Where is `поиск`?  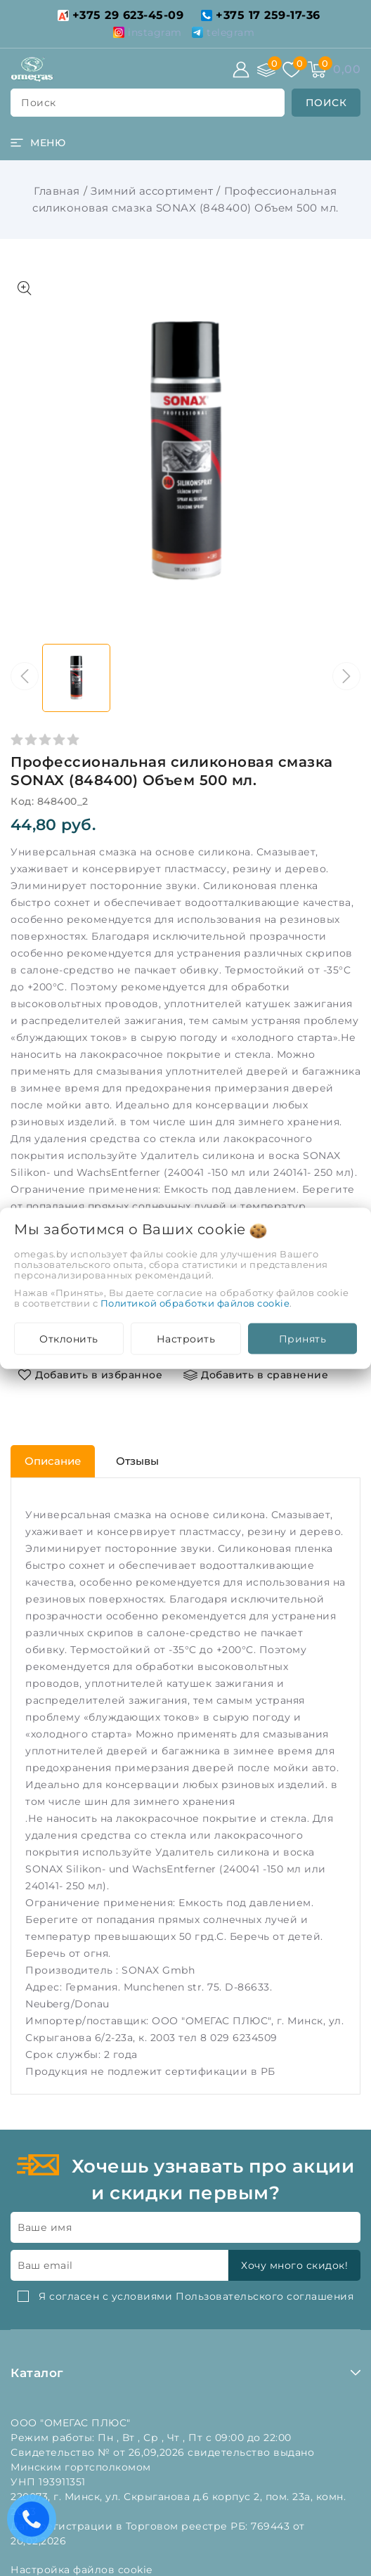 поиск is located at coordinates (38, 102).